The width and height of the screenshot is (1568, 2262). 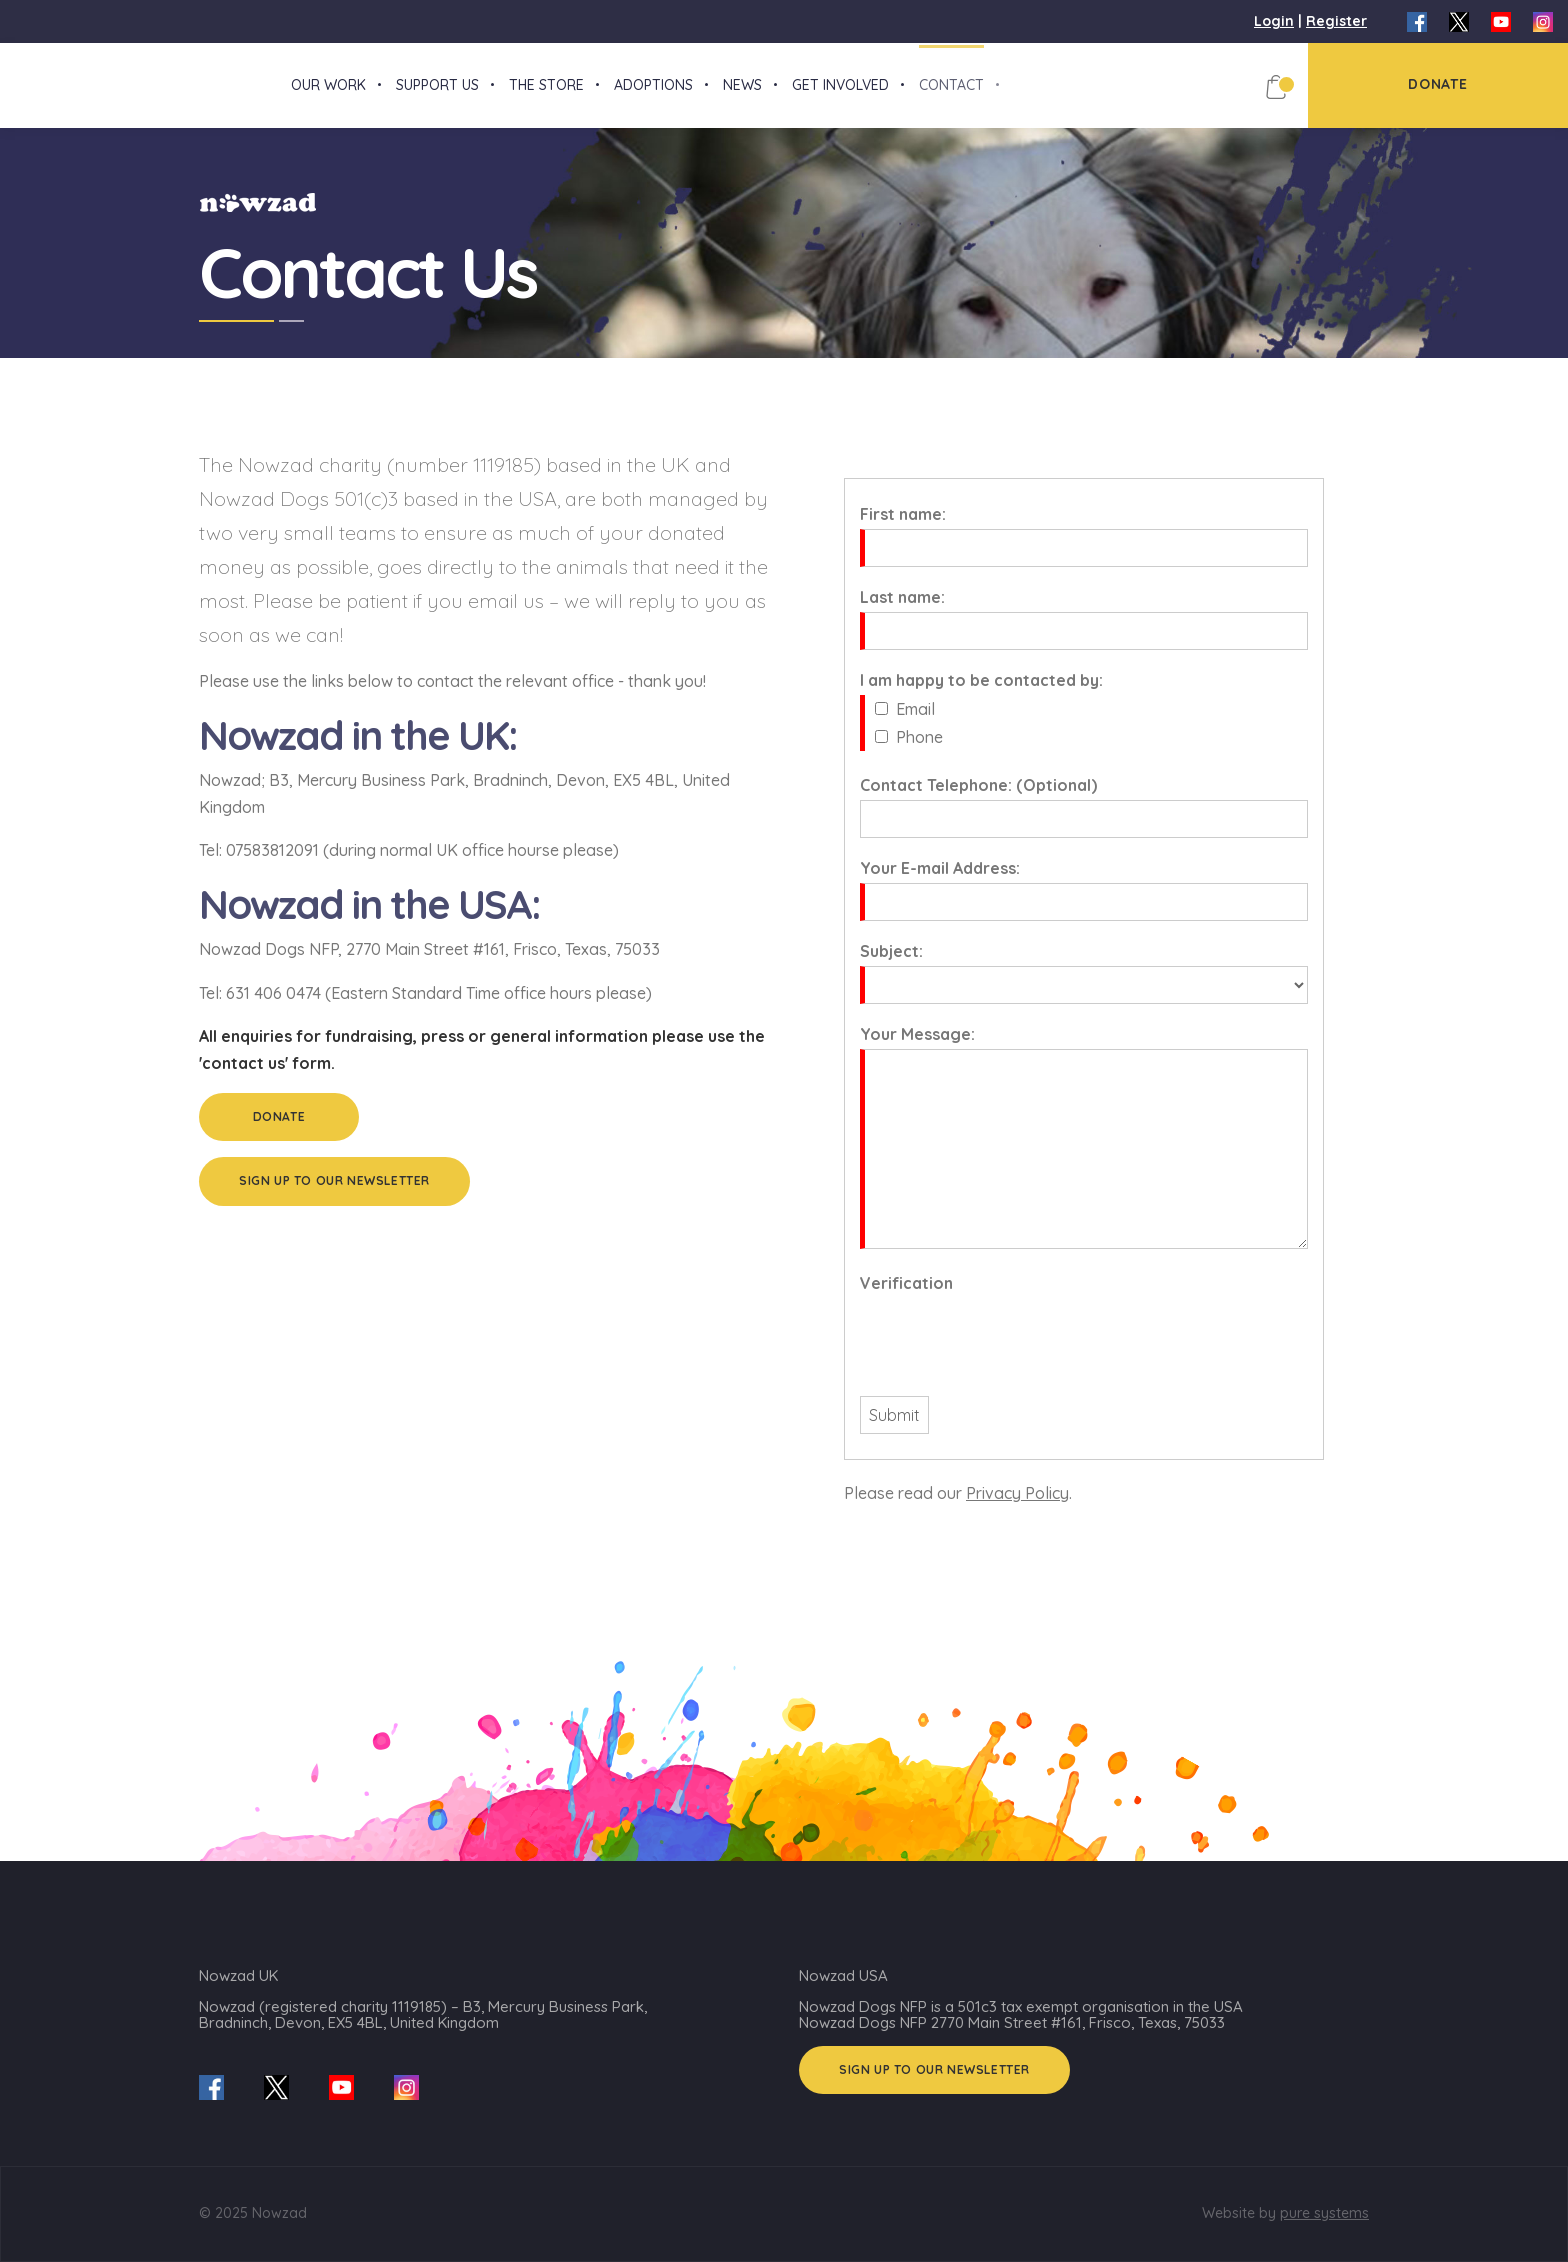 What do you see at coordinates (917, 1052) in the screenshot?
I see `Your Message:` at bounding box center [917, 1052].